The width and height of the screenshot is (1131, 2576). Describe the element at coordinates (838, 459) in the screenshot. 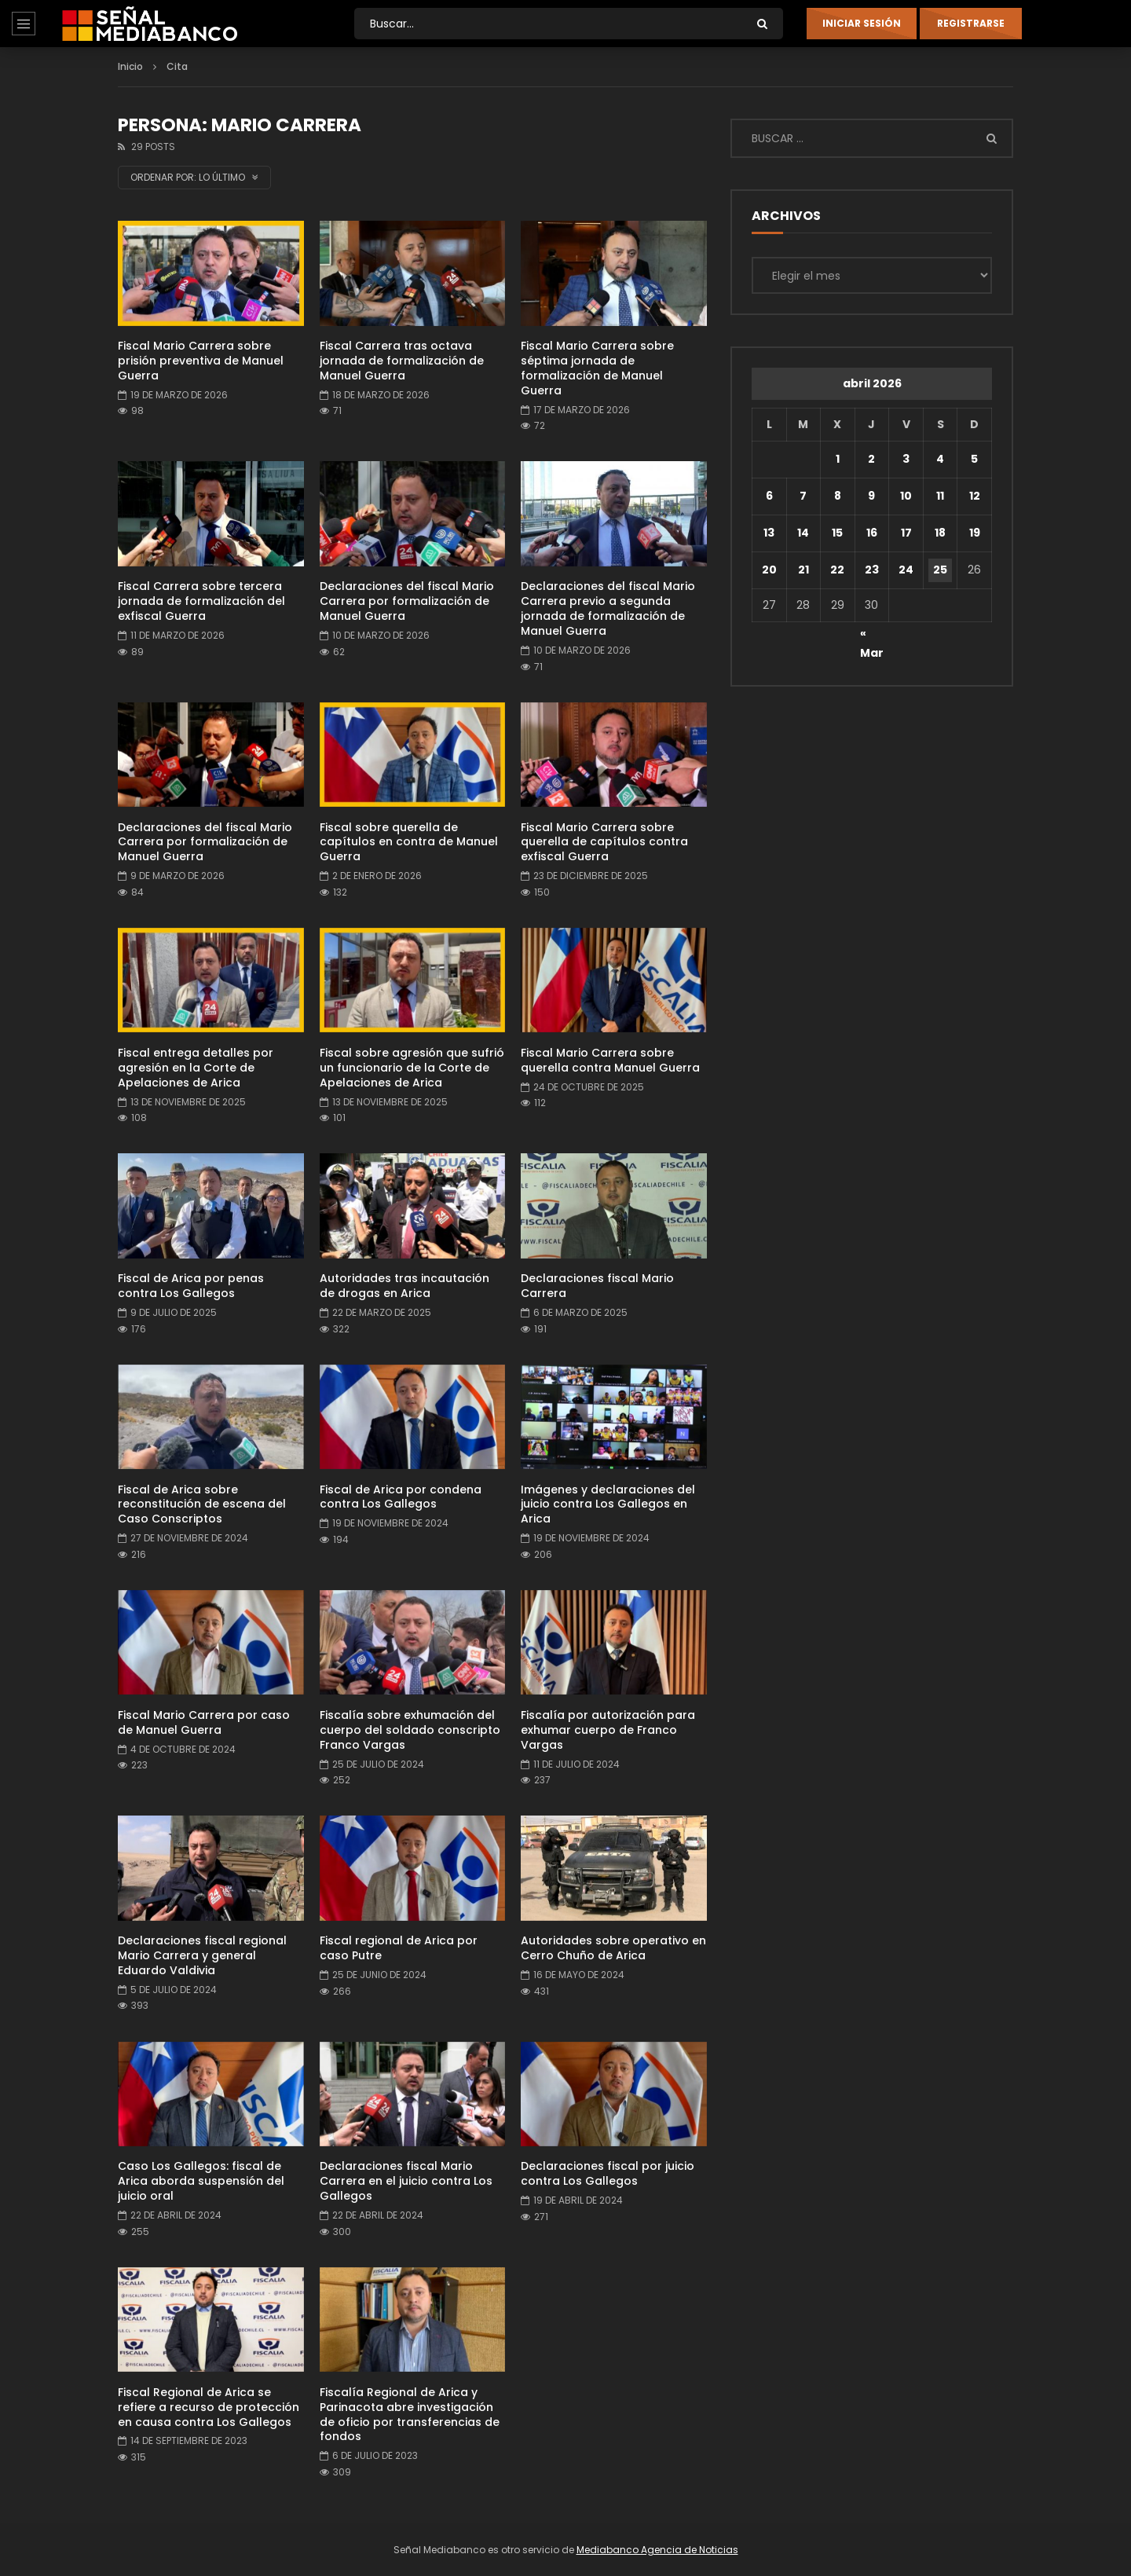

I see `1 [Entradas publicadas el 1 de April de 2026]` at that location.